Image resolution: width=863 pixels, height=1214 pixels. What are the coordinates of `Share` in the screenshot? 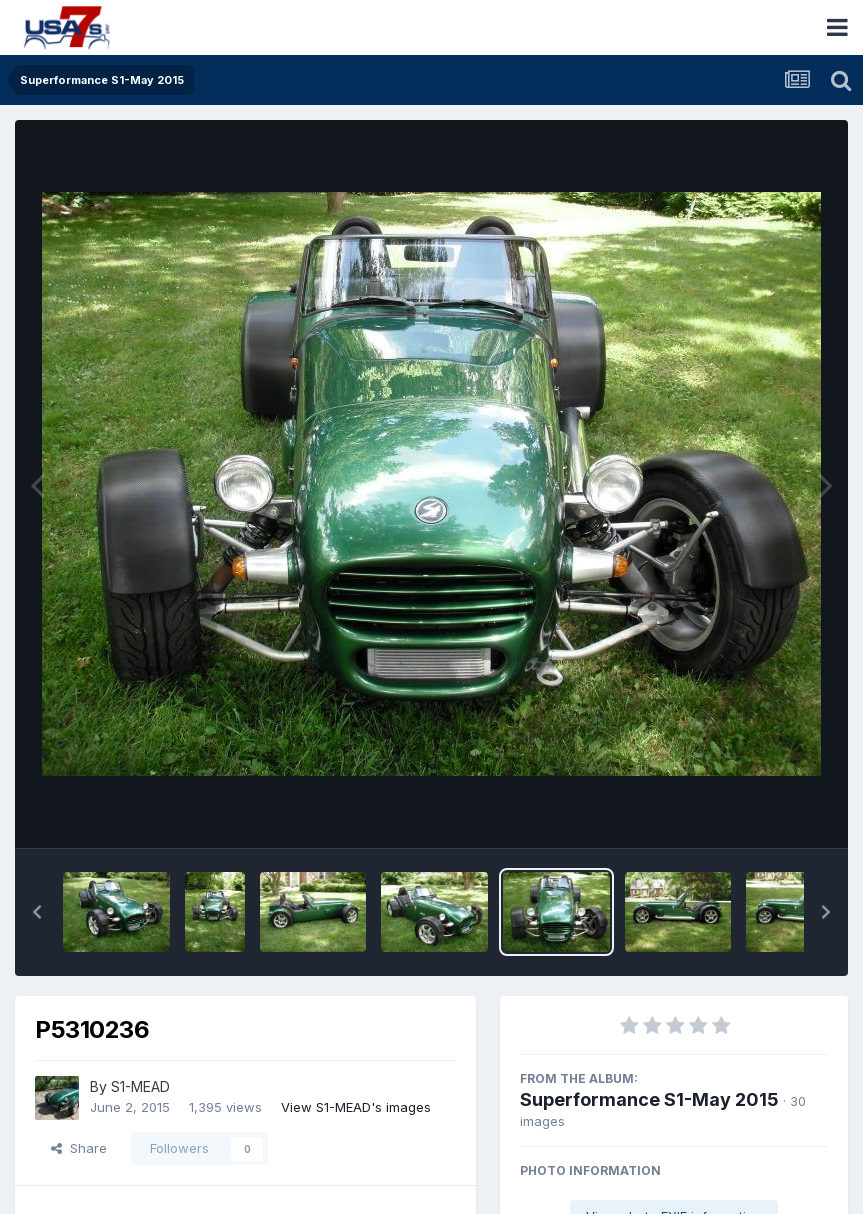 It's located at (79, 1148).